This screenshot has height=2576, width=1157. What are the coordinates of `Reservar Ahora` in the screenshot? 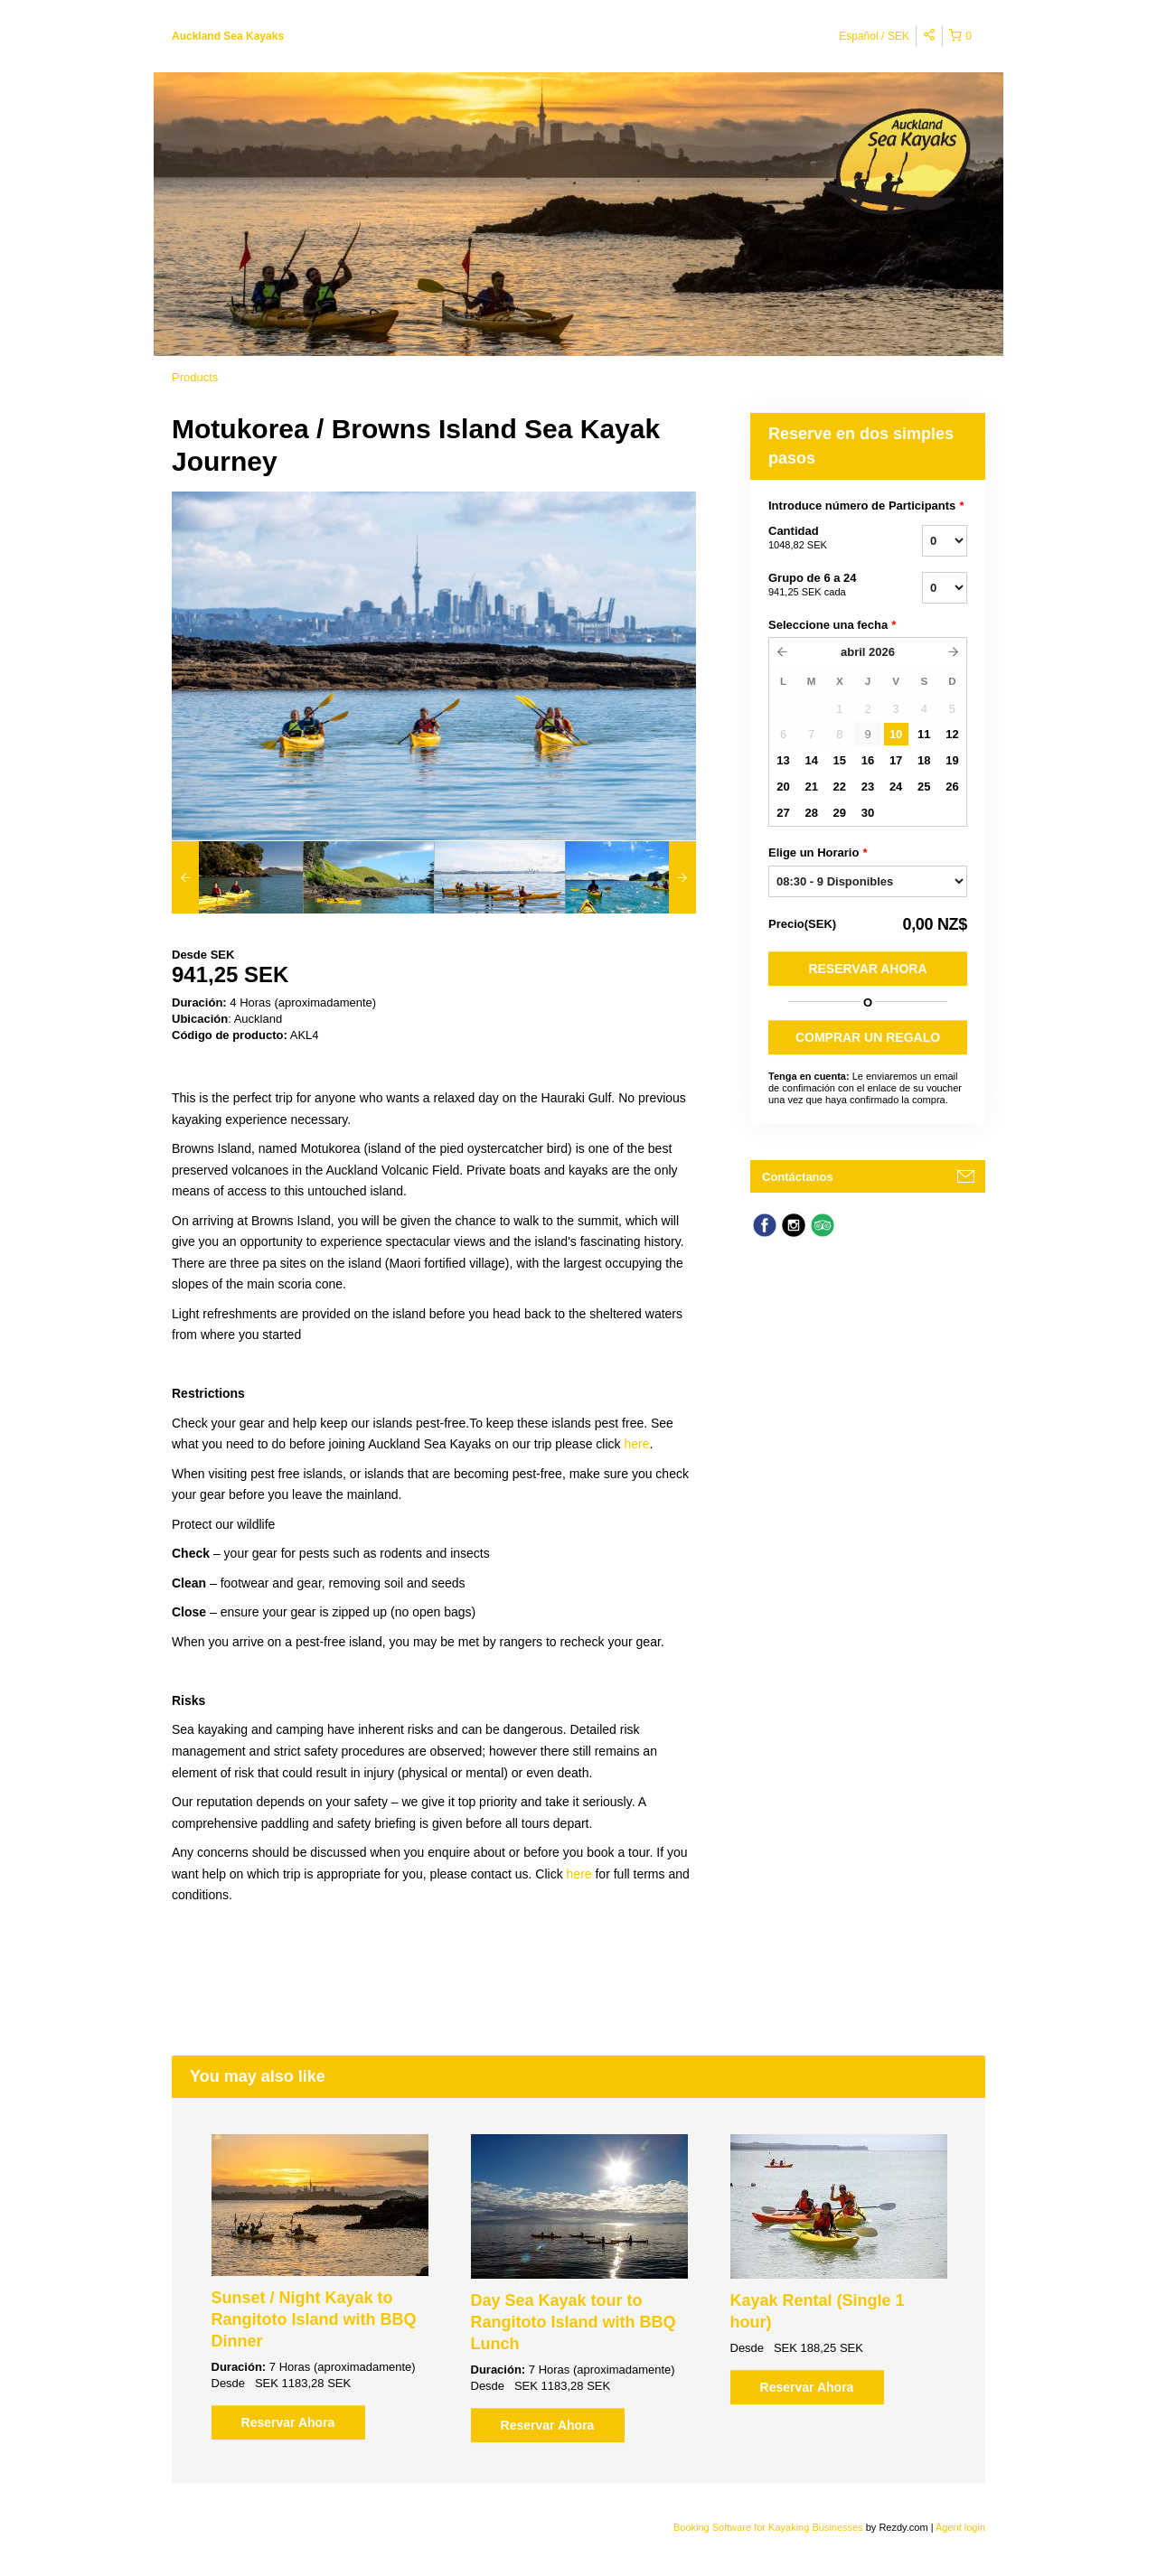 It's located at (867, 968).